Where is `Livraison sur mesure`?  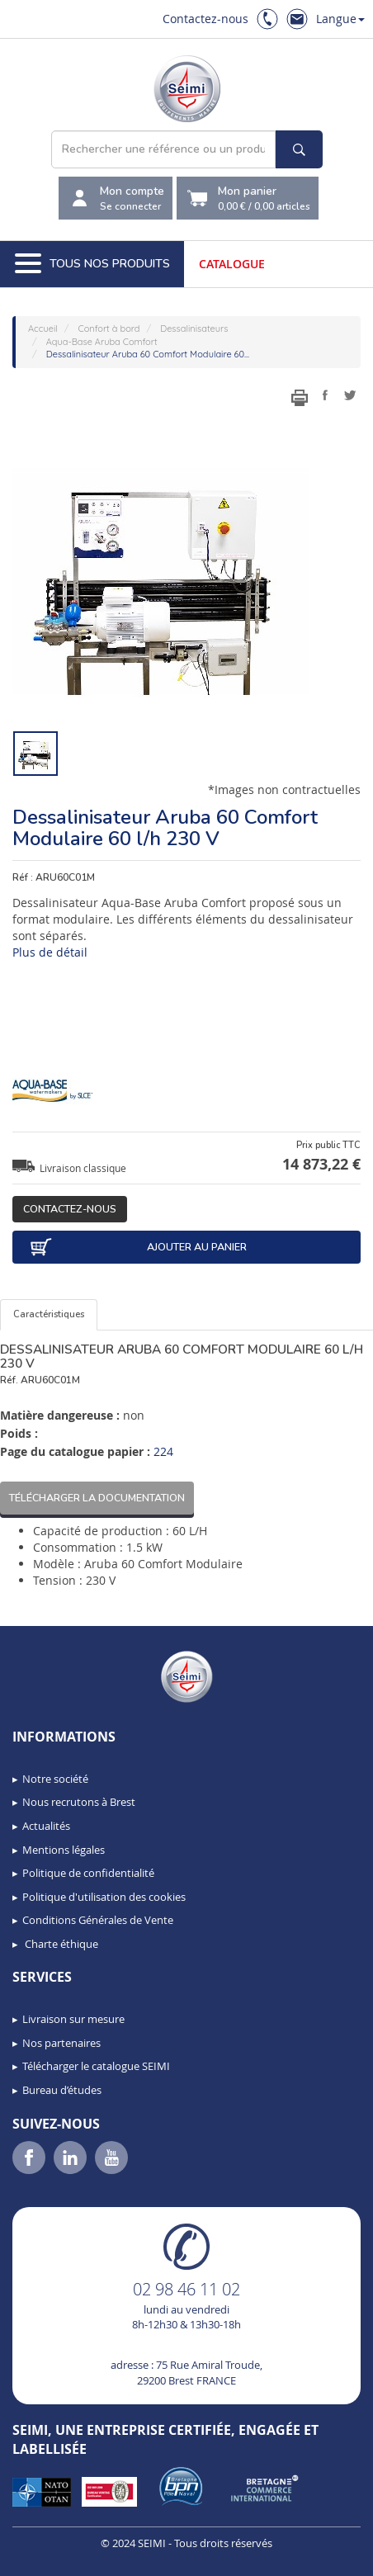
Livraison sur mesure is located at coordinates (73, 2018).